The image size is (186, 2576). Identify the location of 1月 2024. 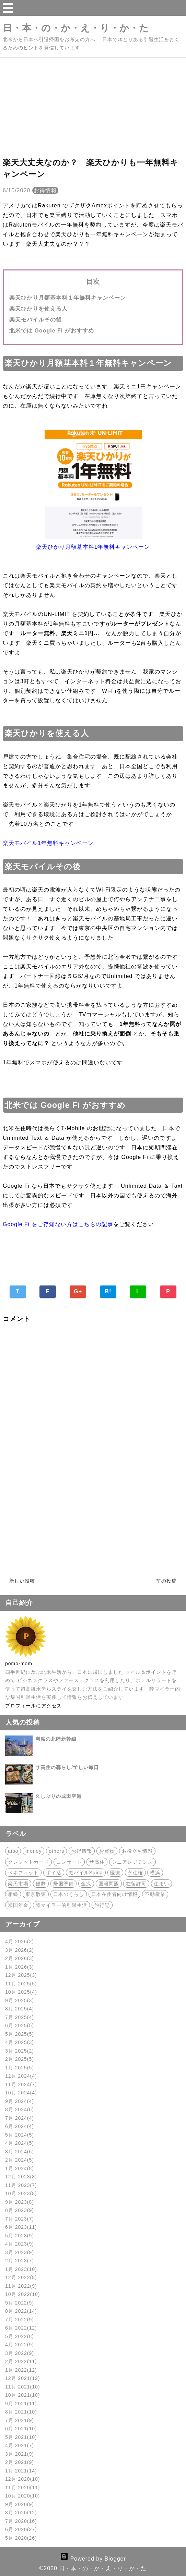
(19, 2168).